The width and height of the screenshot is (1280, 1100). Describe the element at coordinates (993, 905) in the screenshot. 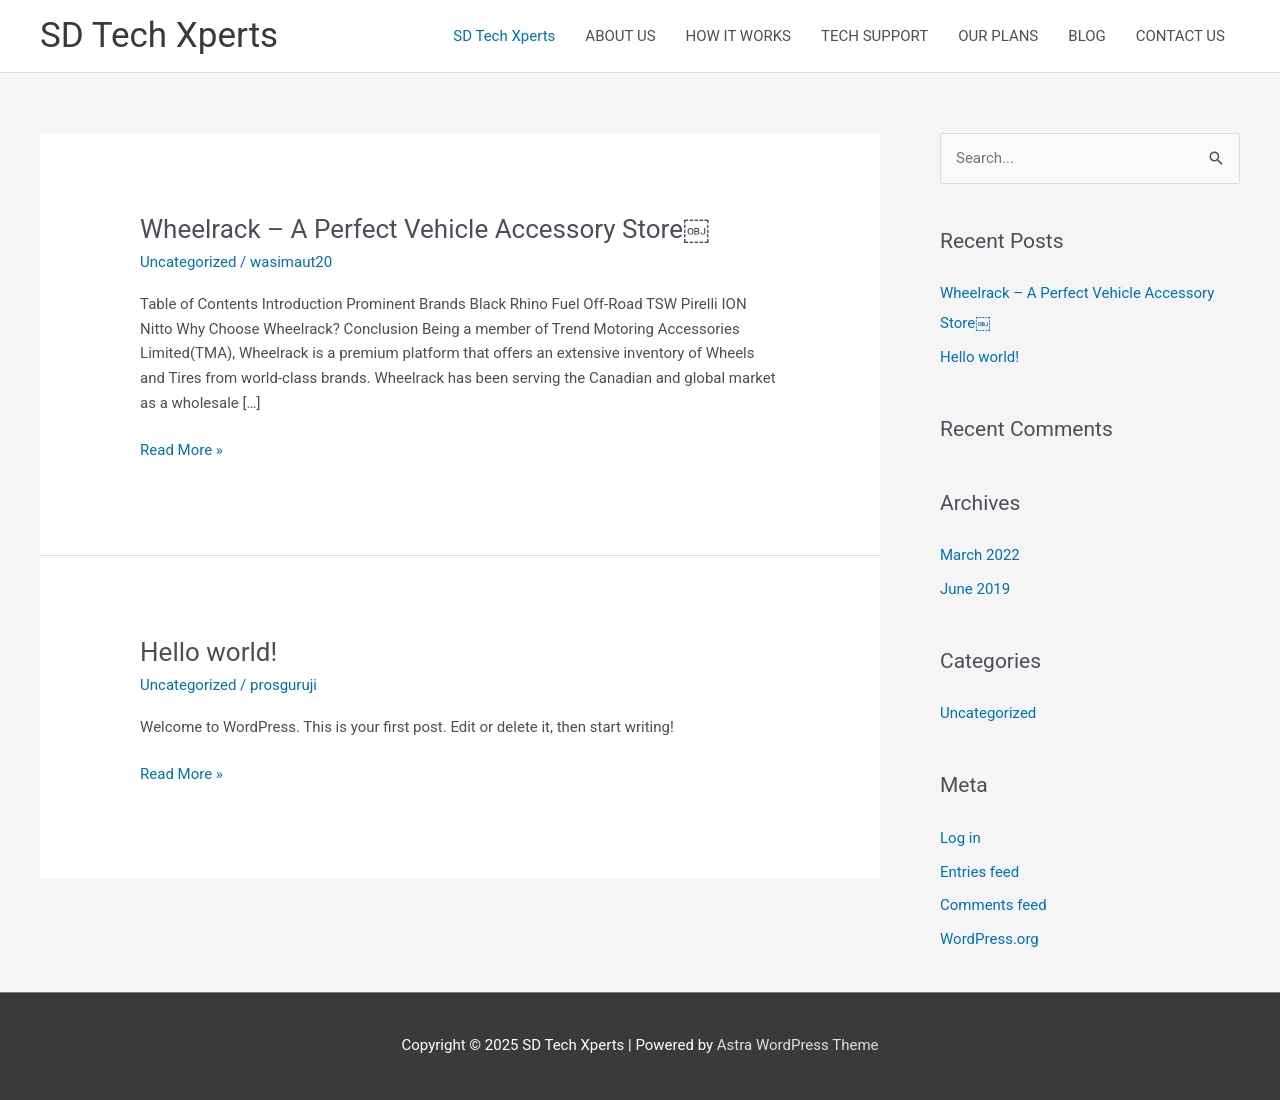

I see `Comments feed` at that location.